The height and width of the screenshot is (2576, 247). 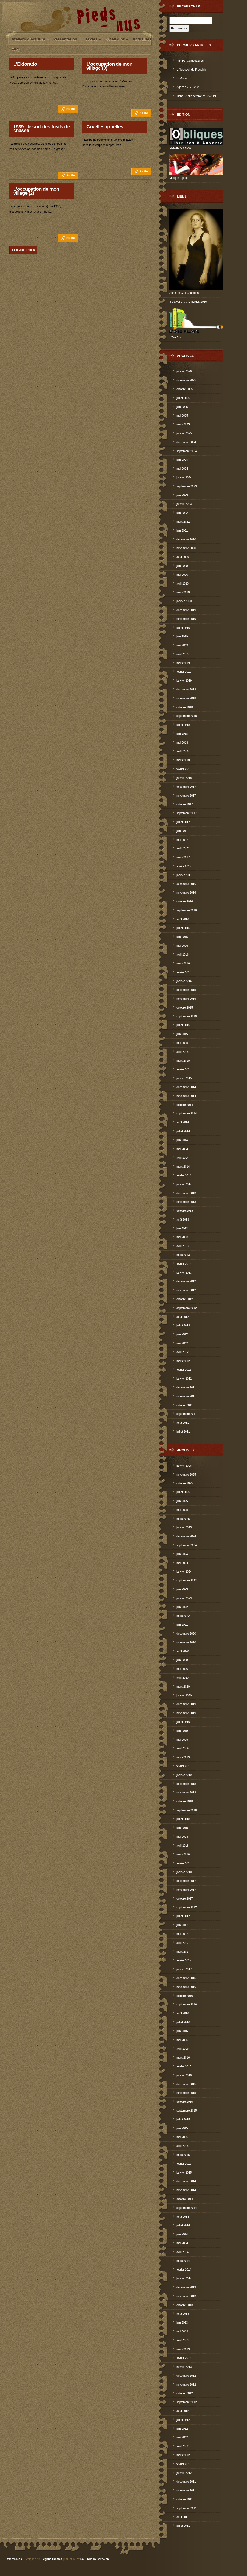 I want to click on Agenda 2025-2026, so click(x=188, y=87).